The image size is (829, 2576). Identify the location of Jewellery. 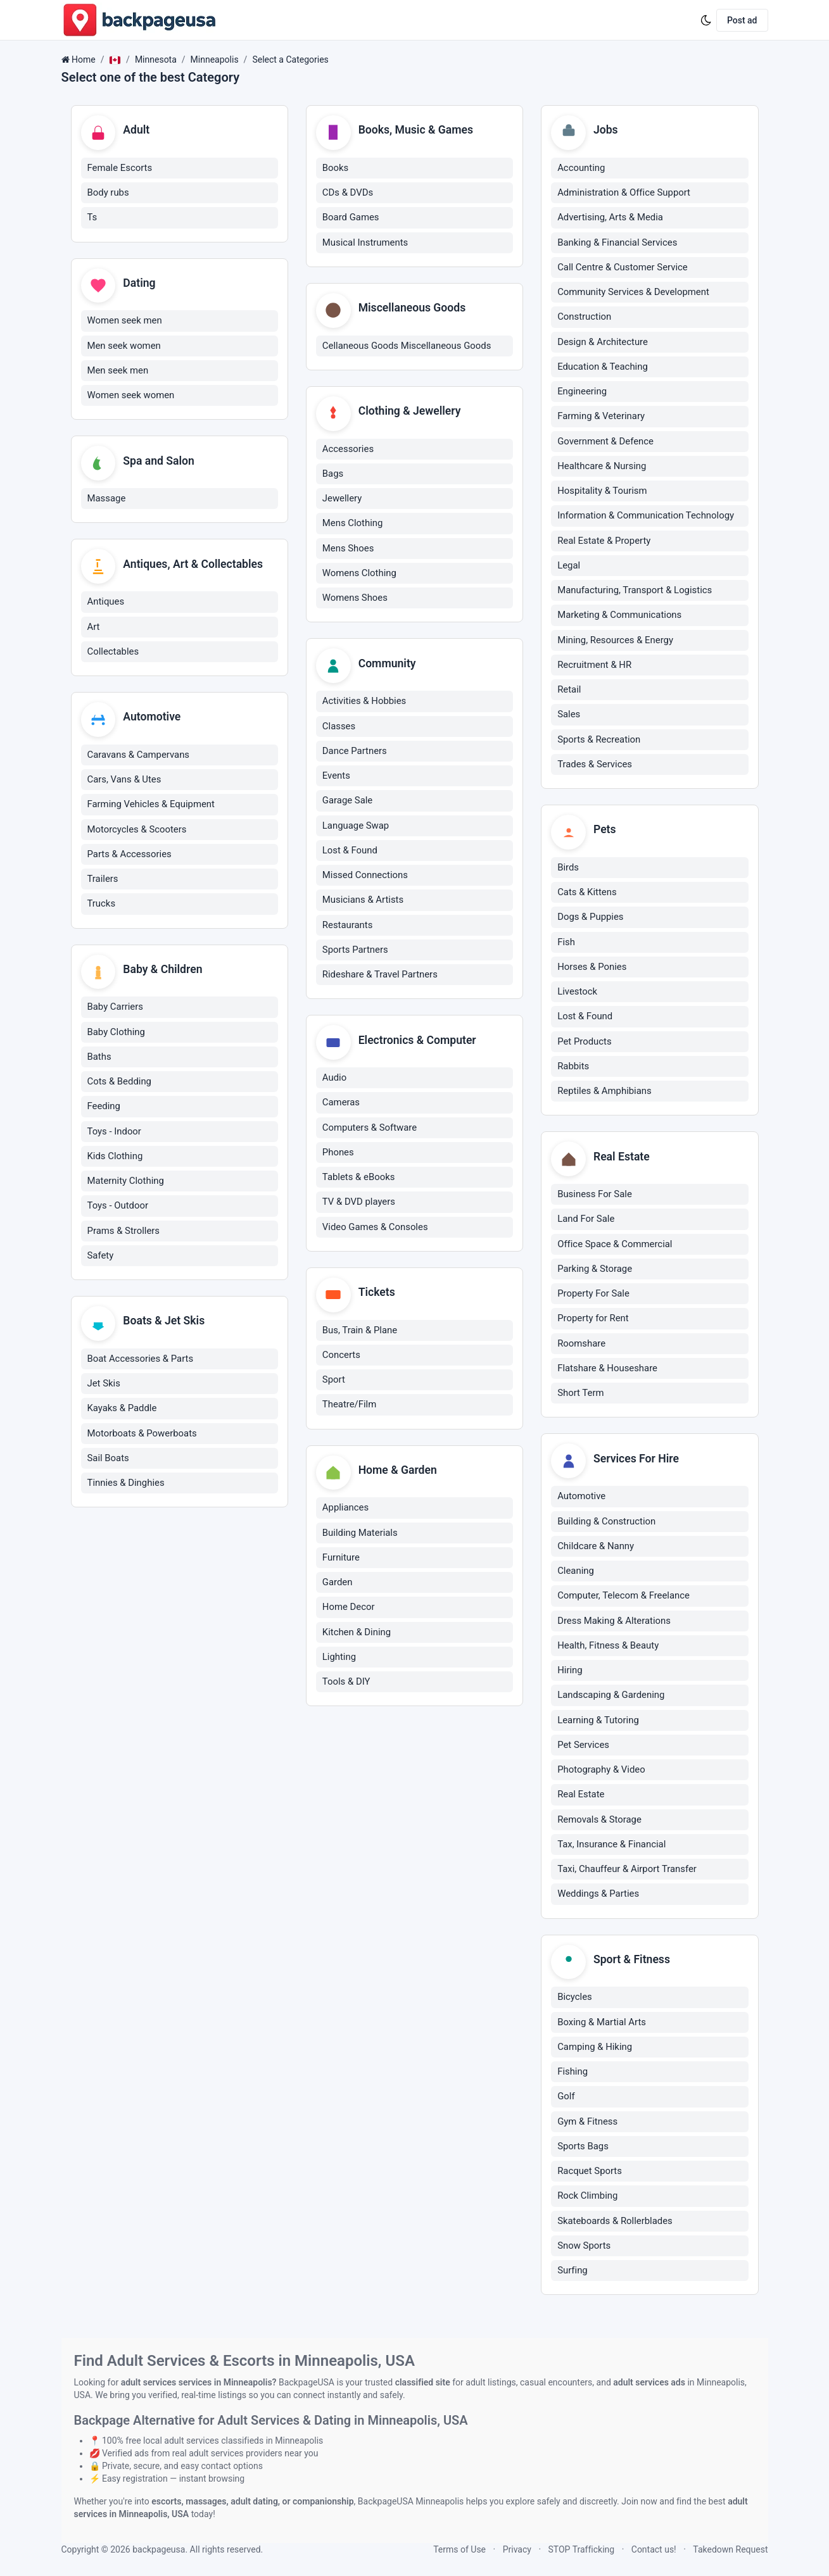
(342, 500).